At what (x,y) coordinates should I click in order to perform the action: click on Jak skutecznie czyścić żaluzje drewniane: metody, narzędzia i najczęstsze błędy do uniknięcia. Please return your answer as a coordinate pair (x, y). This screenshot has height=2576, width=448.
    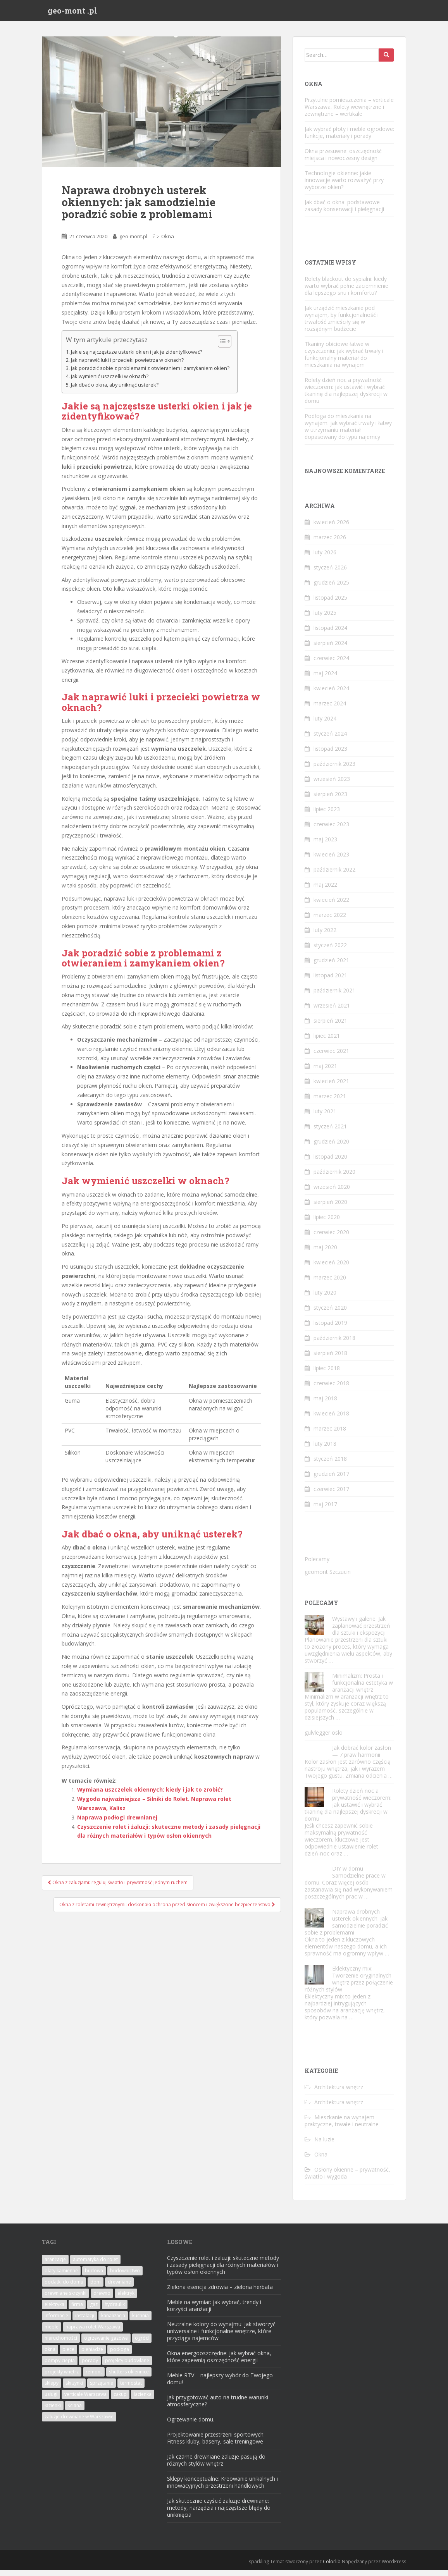
    Looking at the image, I should click on (219, 2513).